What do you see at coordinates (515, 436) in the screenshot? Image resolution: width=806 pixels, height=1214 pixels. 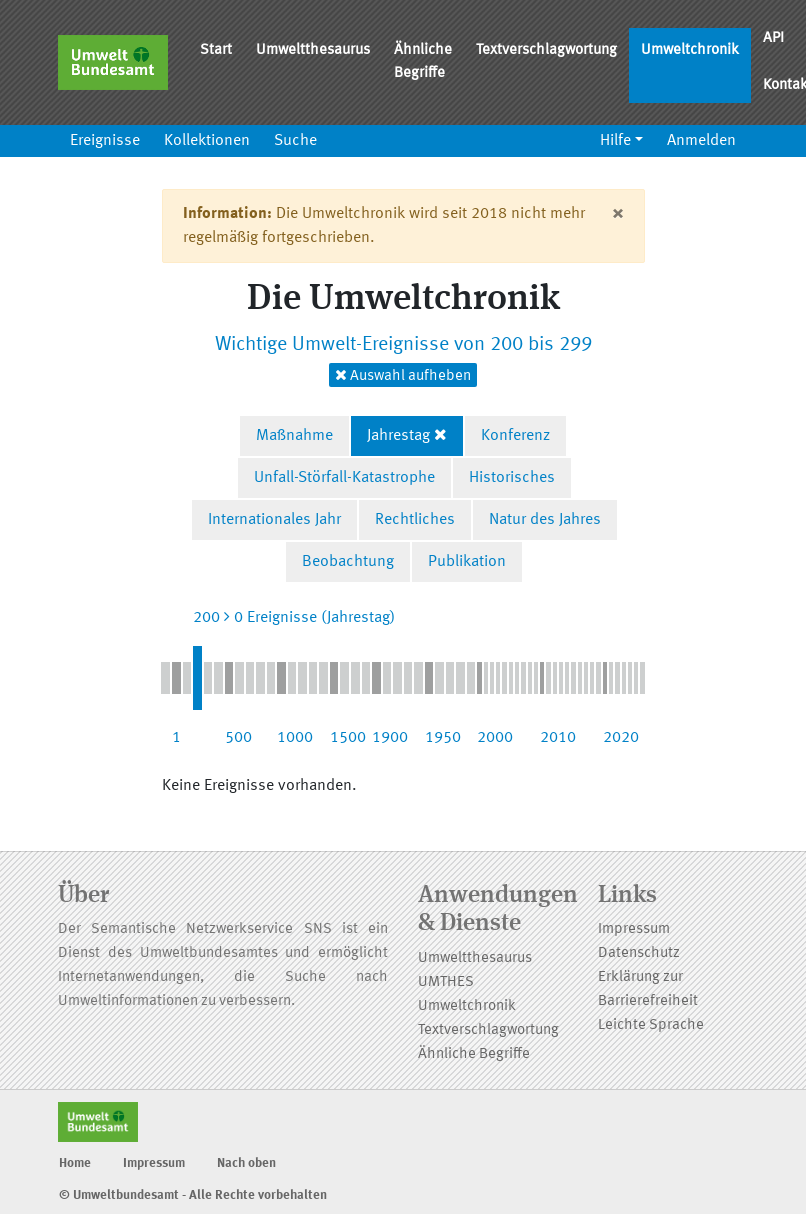 I see `Konferenz` at bounding box center [515, 436].